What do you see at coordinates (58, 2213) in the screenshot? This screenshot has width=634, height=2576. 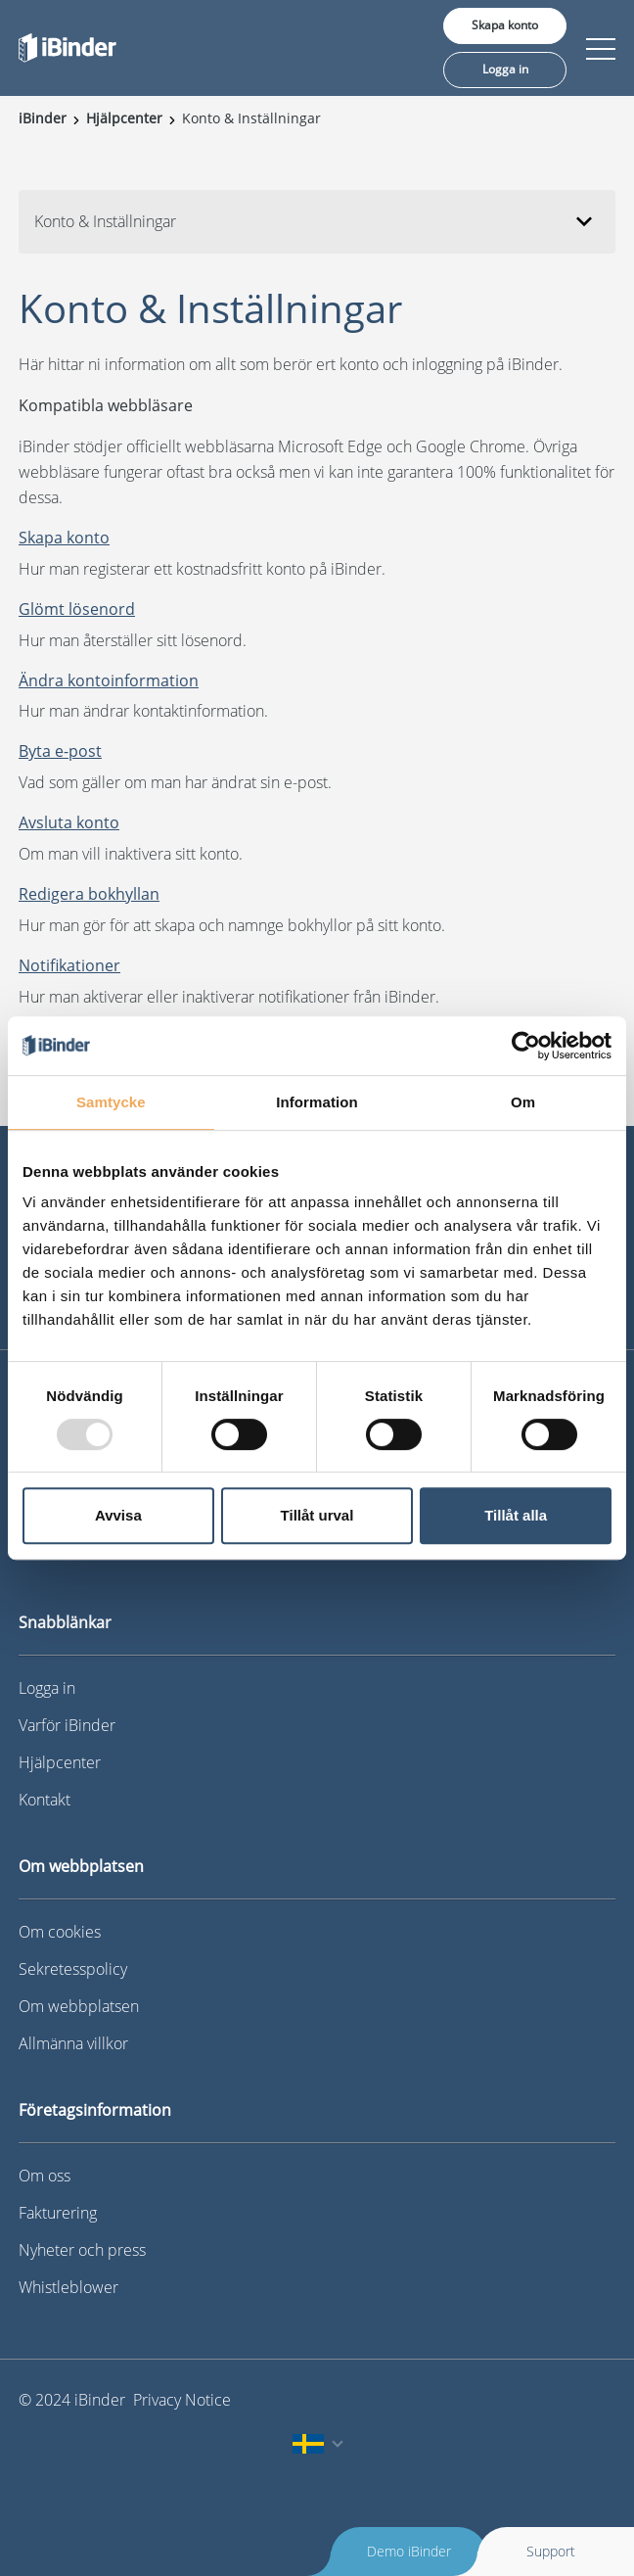 I see `Fakturering` at bounding box center [58, 2213].